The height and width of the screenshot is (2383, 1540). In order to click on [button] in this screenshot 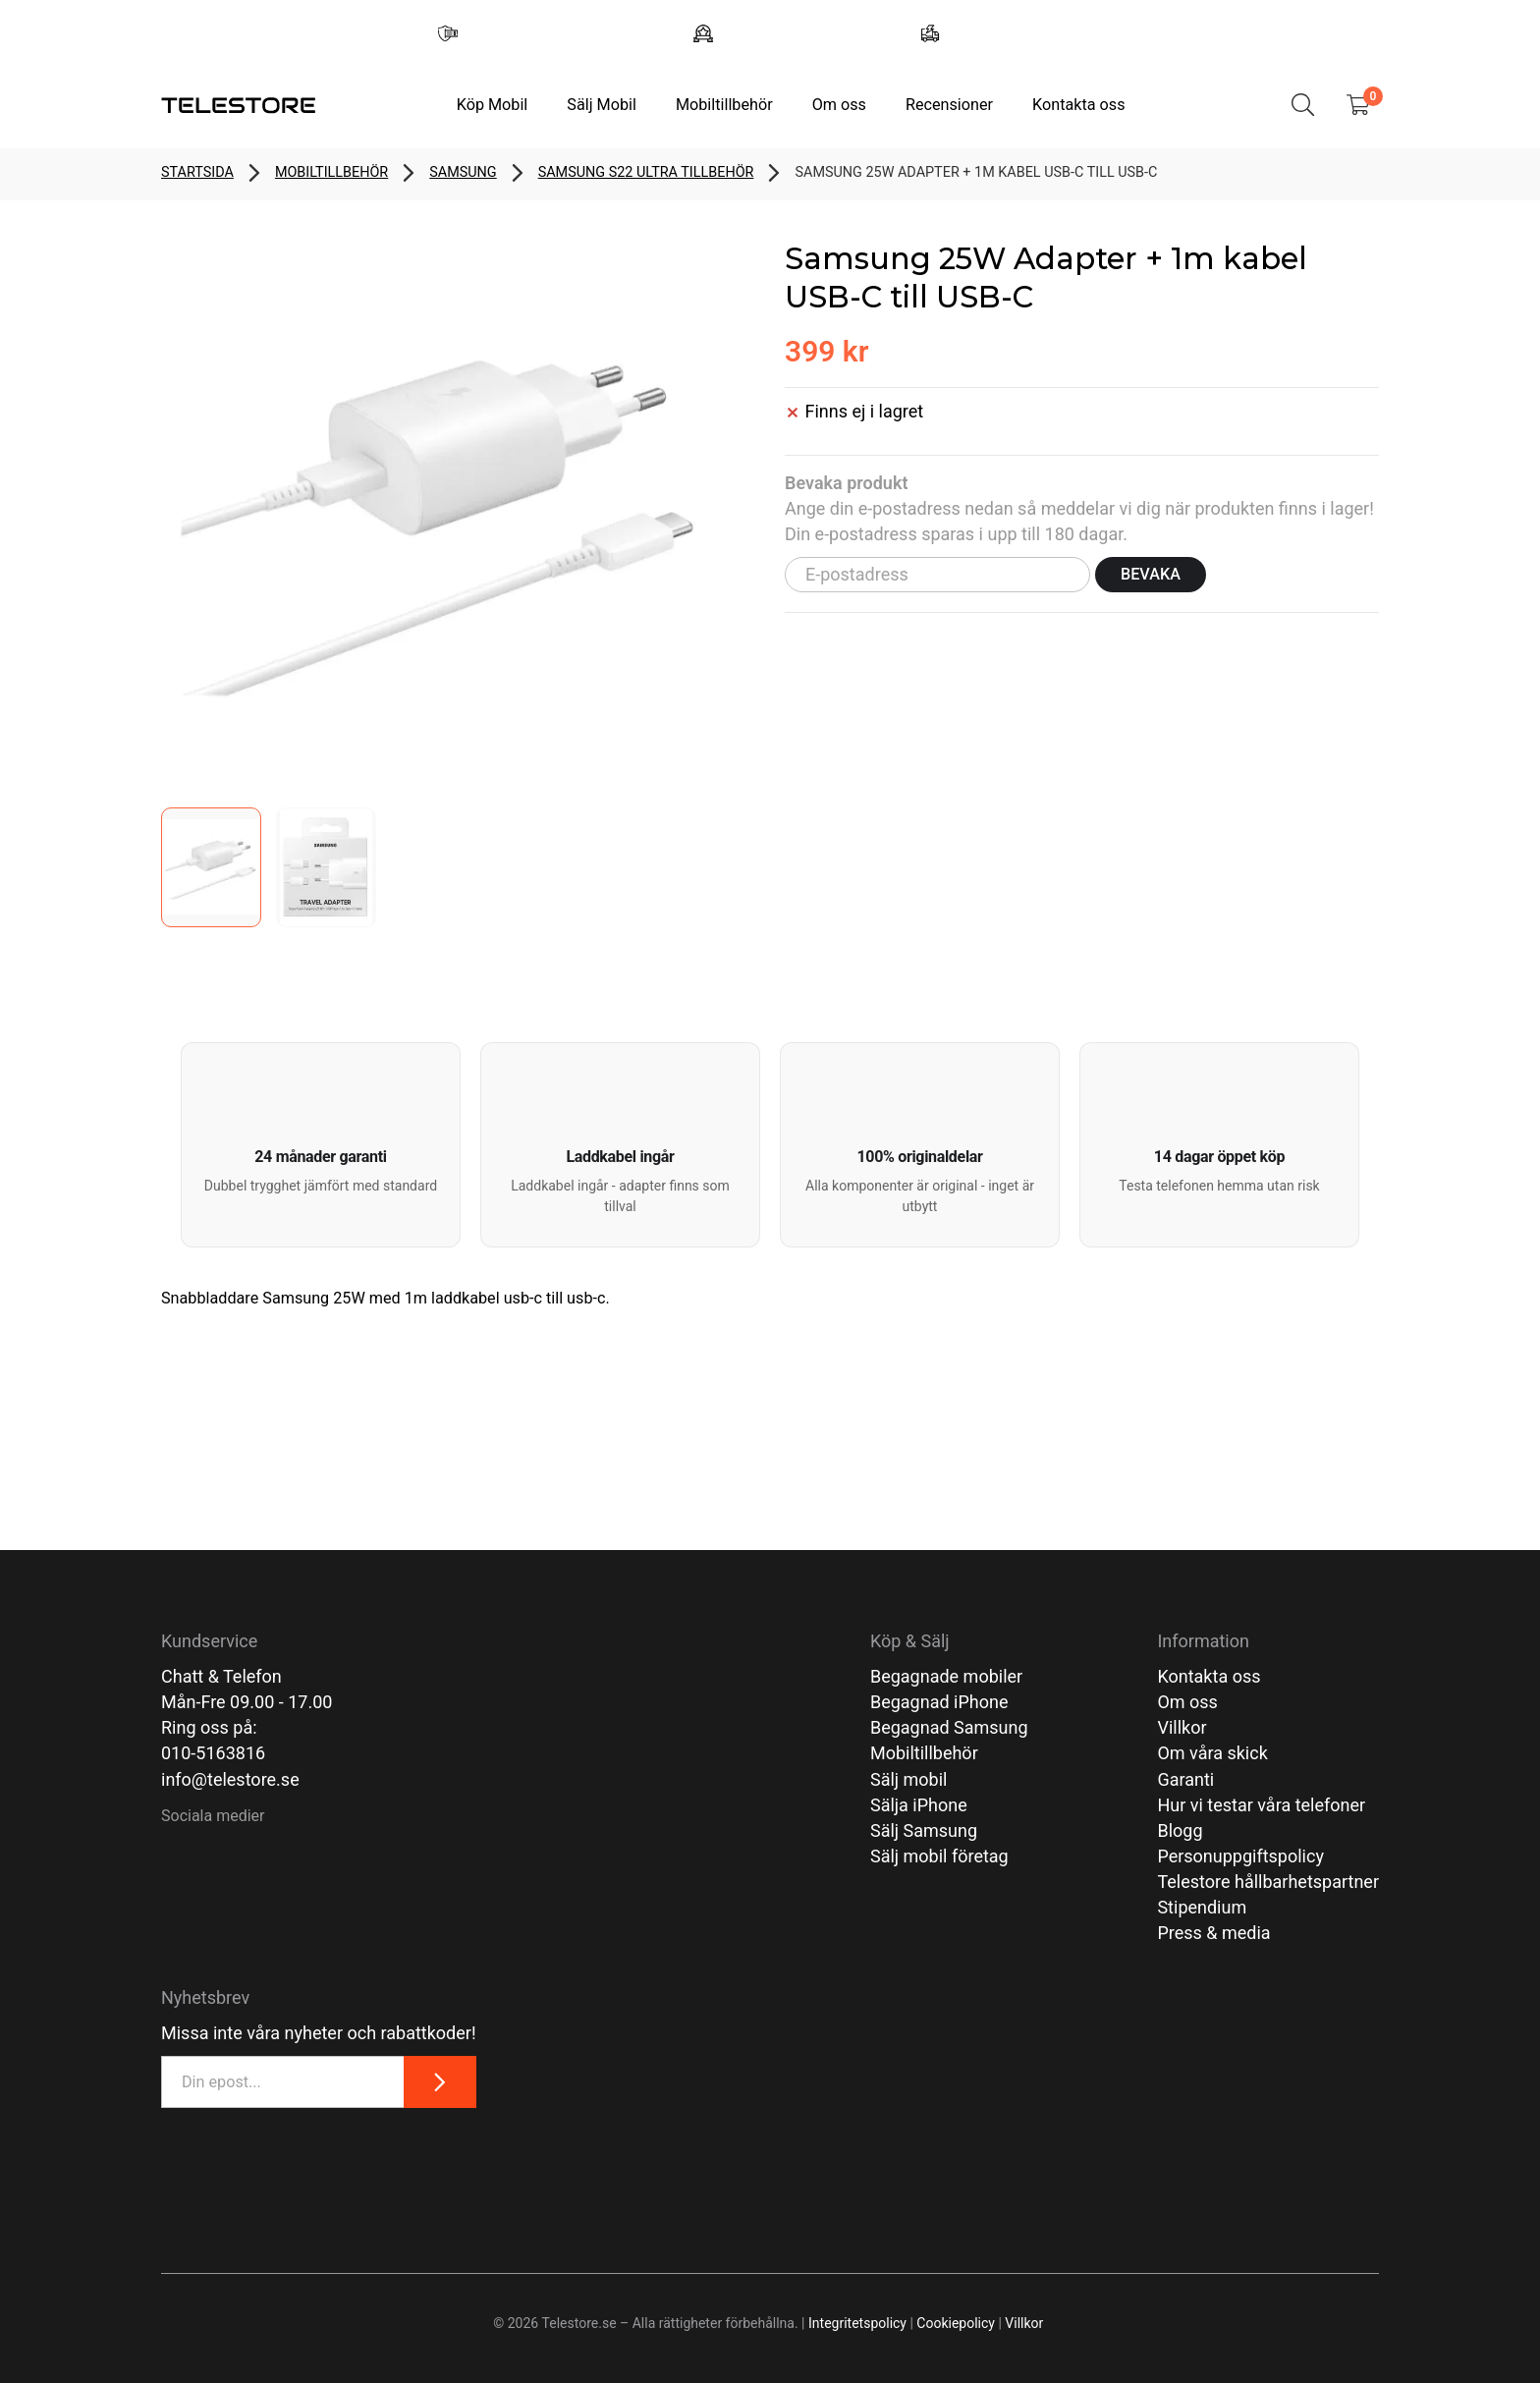, I will do `click(321, 1144)`.